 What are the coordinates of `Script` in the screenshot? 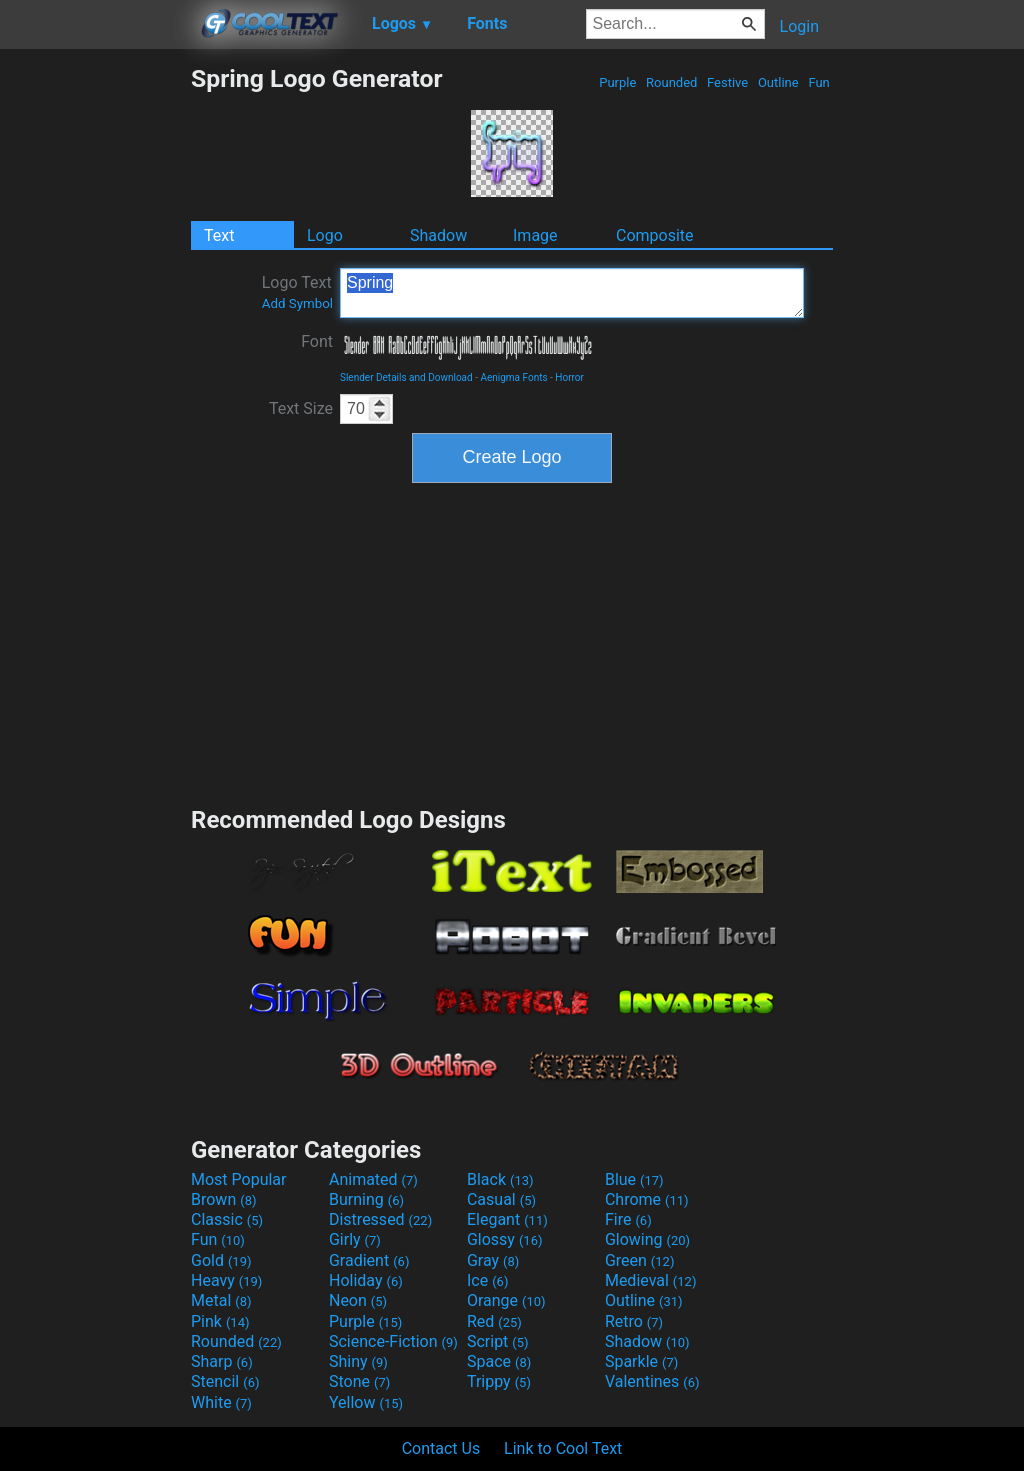 It's located at (498, 1341).